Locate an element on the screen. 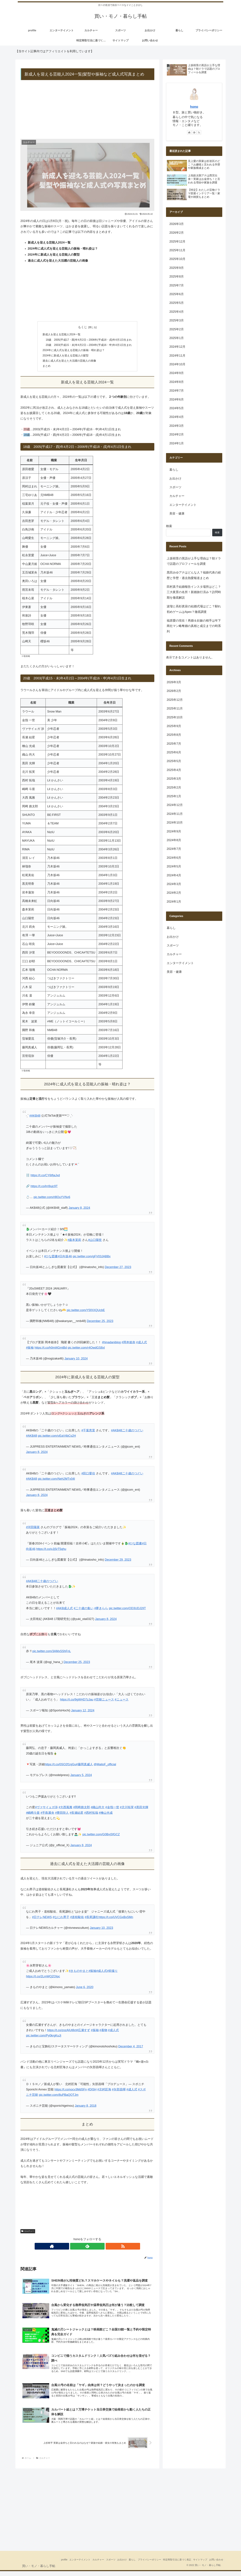 This screenshot has width=241, height=2576. #AKB成人式 is located at coordinates (64, 1609).